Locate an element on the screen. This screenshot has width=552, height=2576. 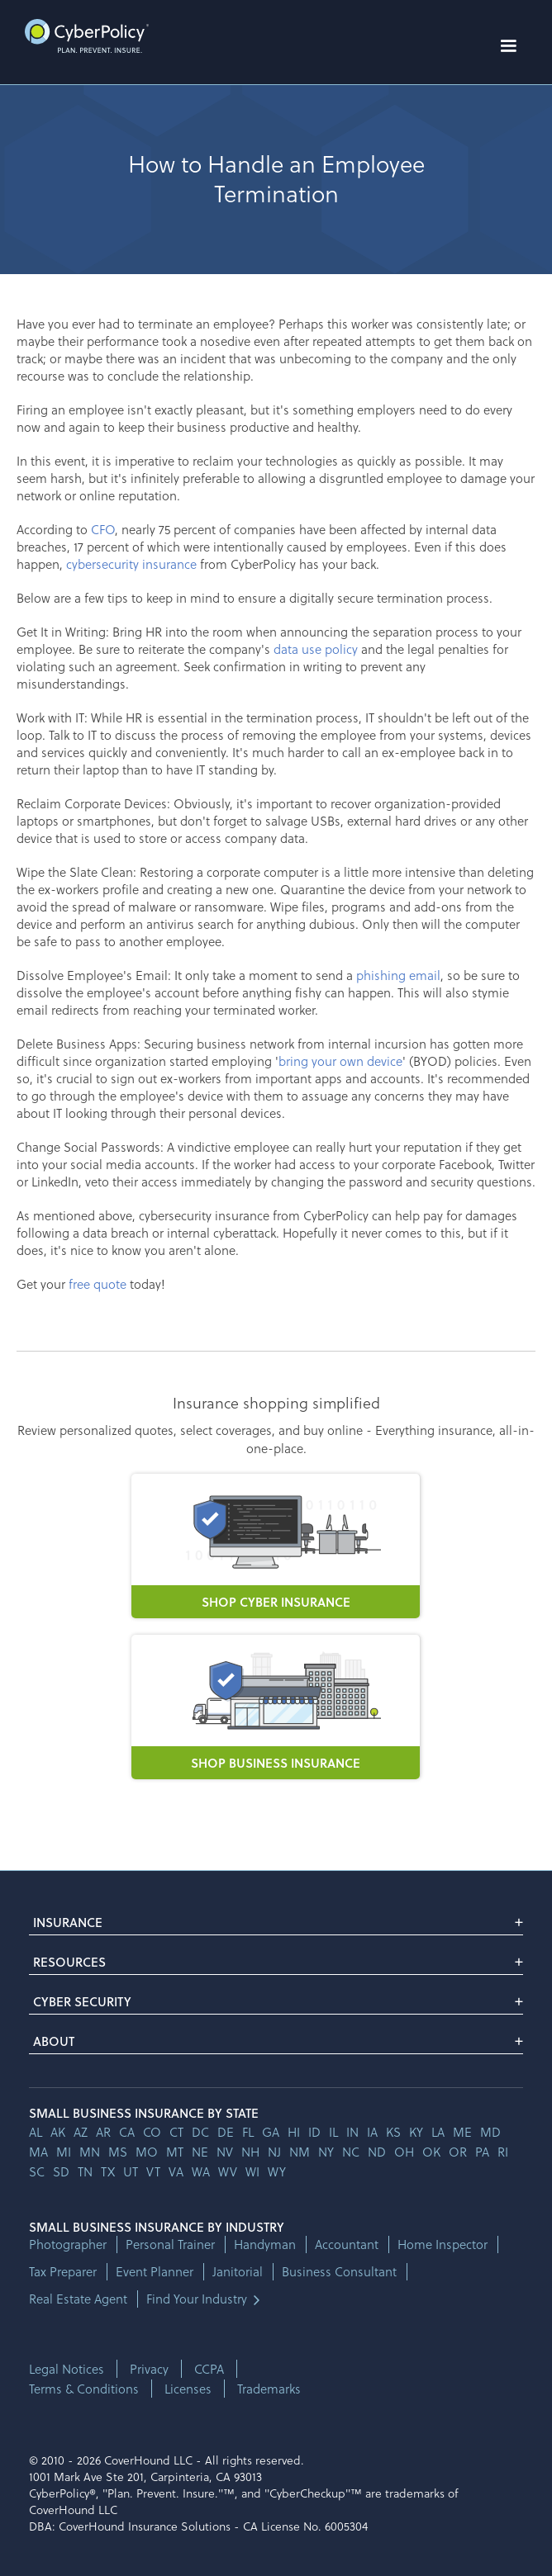
ne is located at coordinates (200, 2152).